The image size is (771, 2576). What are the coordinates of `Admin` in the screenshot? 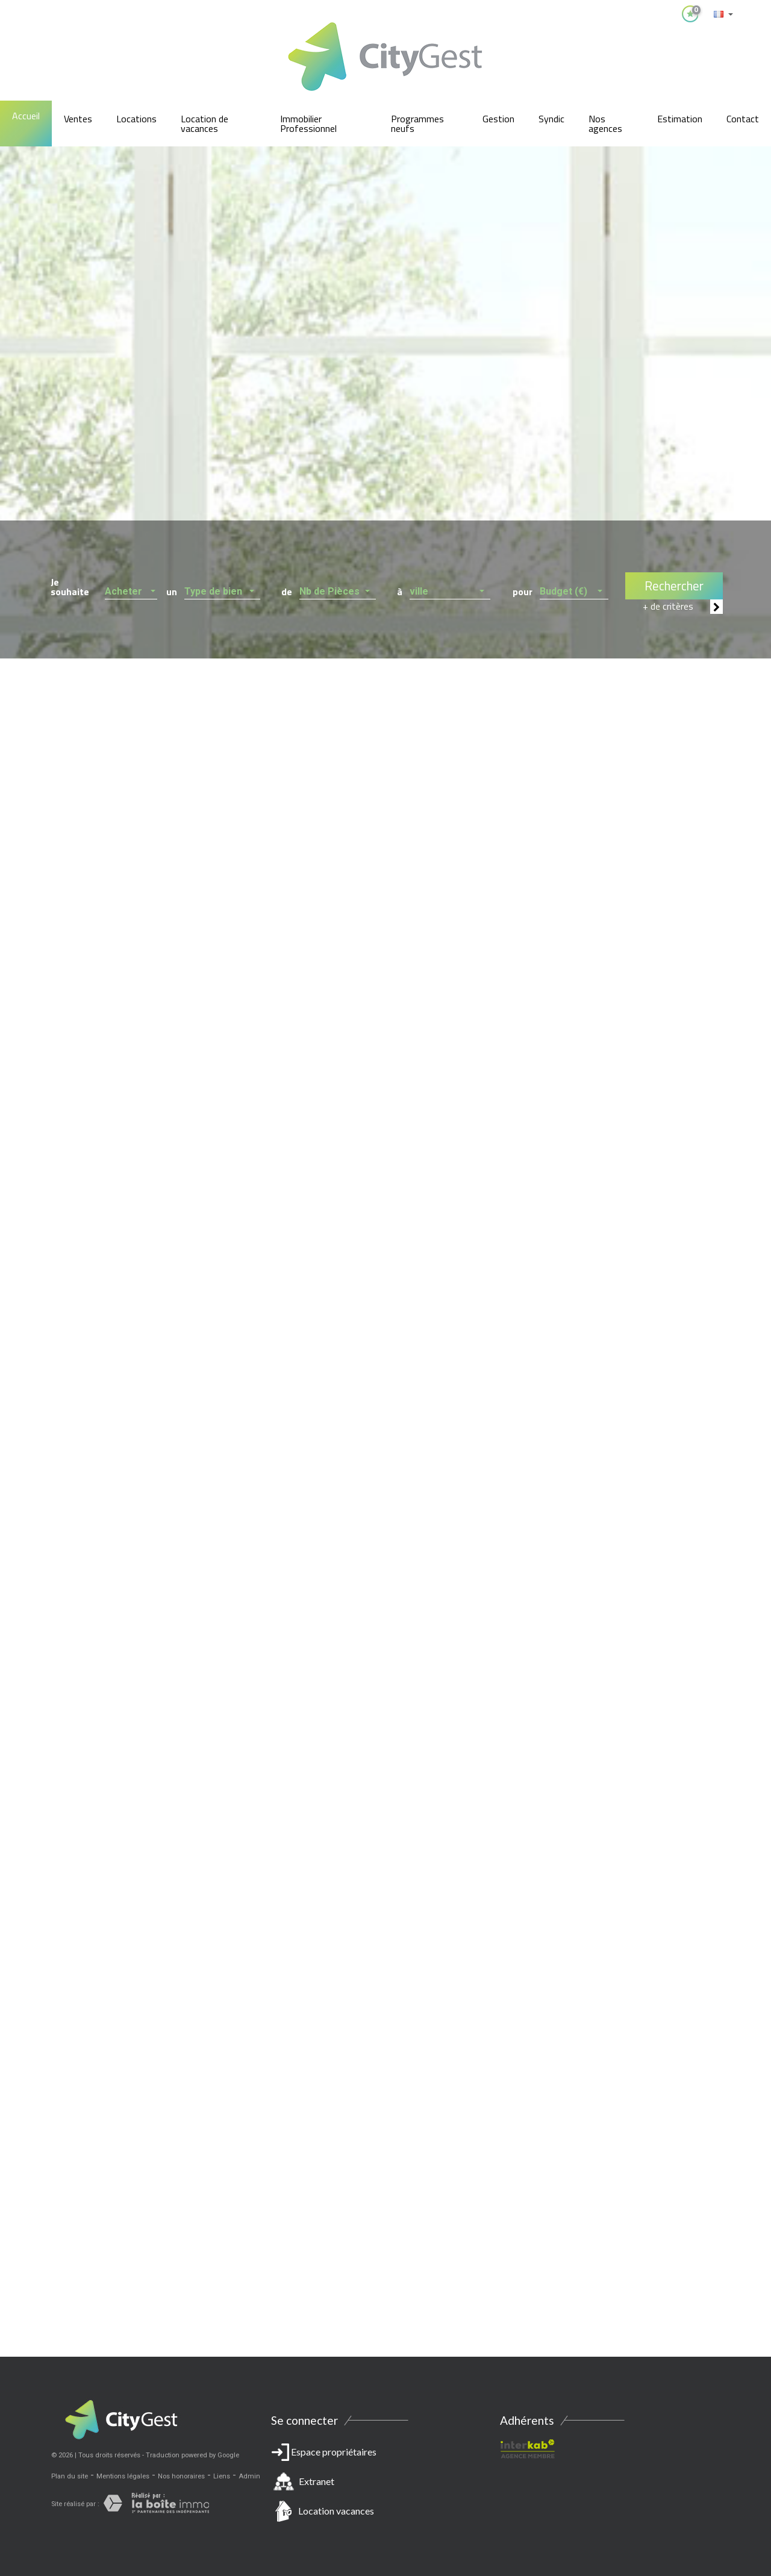 It's located at (249, 2476).